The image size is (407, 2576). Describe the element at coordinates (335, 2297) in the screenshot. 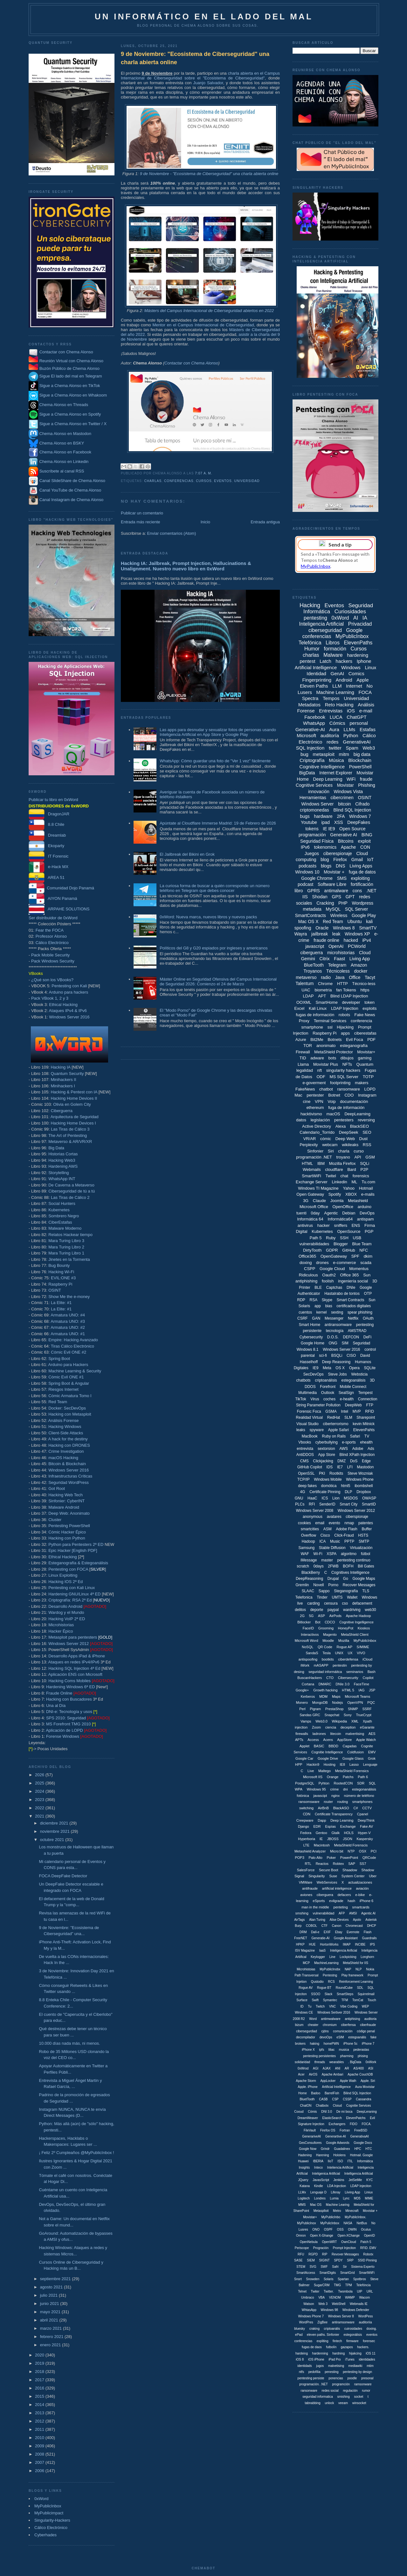

I see `VENOM` at that location.